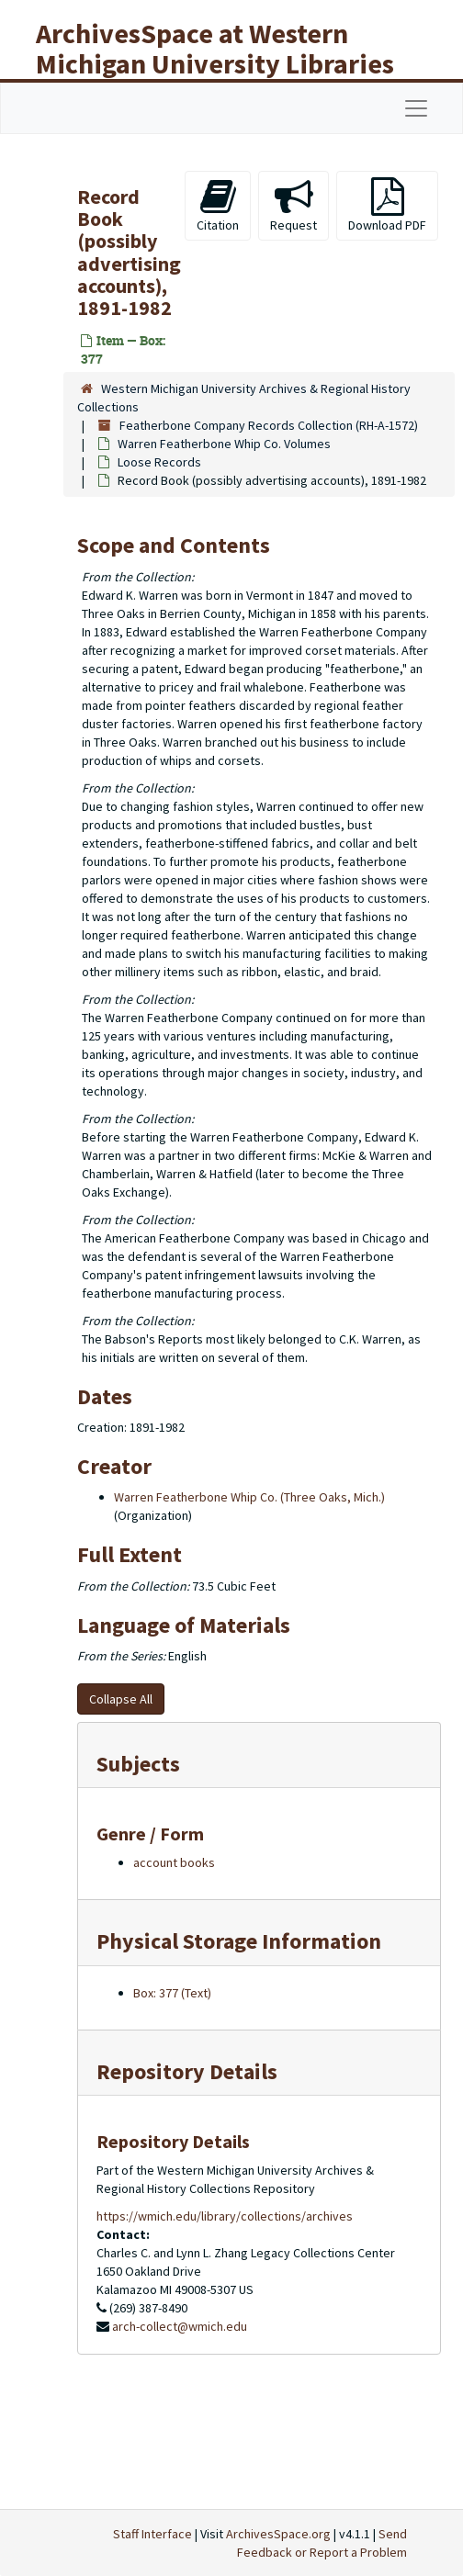 The image size is (463, 2576). What do you see at coordinates (218, 205) in the screenshot?
I see `Citation` at bounding box center [218, 205].